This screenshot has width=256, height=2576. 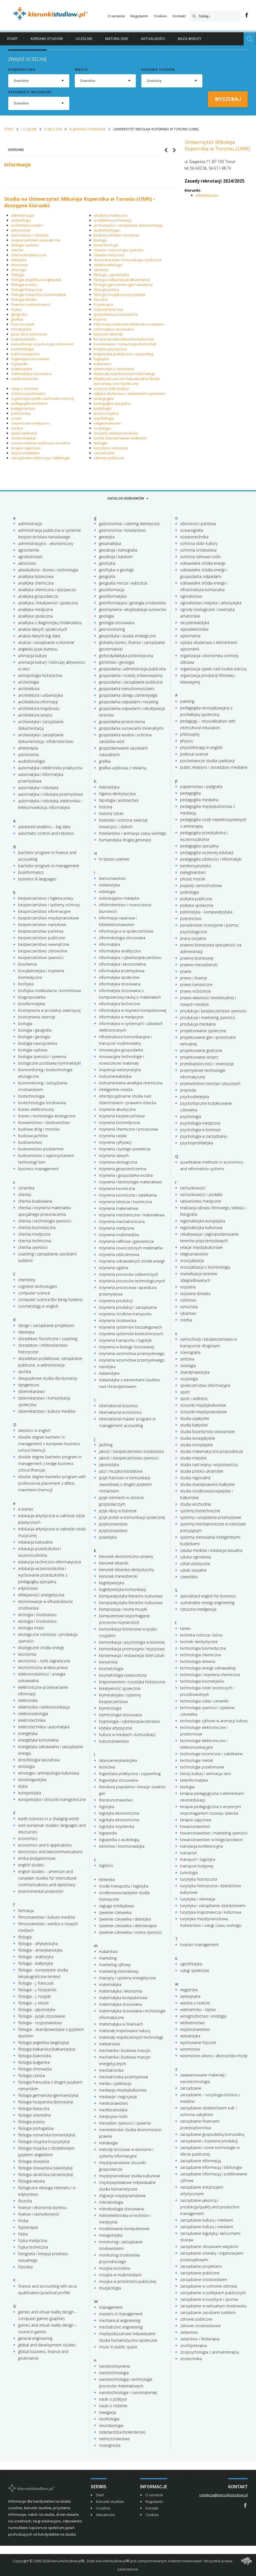 I want to click on elektrotechnika i automatyka, so click(x=44, y=1726).